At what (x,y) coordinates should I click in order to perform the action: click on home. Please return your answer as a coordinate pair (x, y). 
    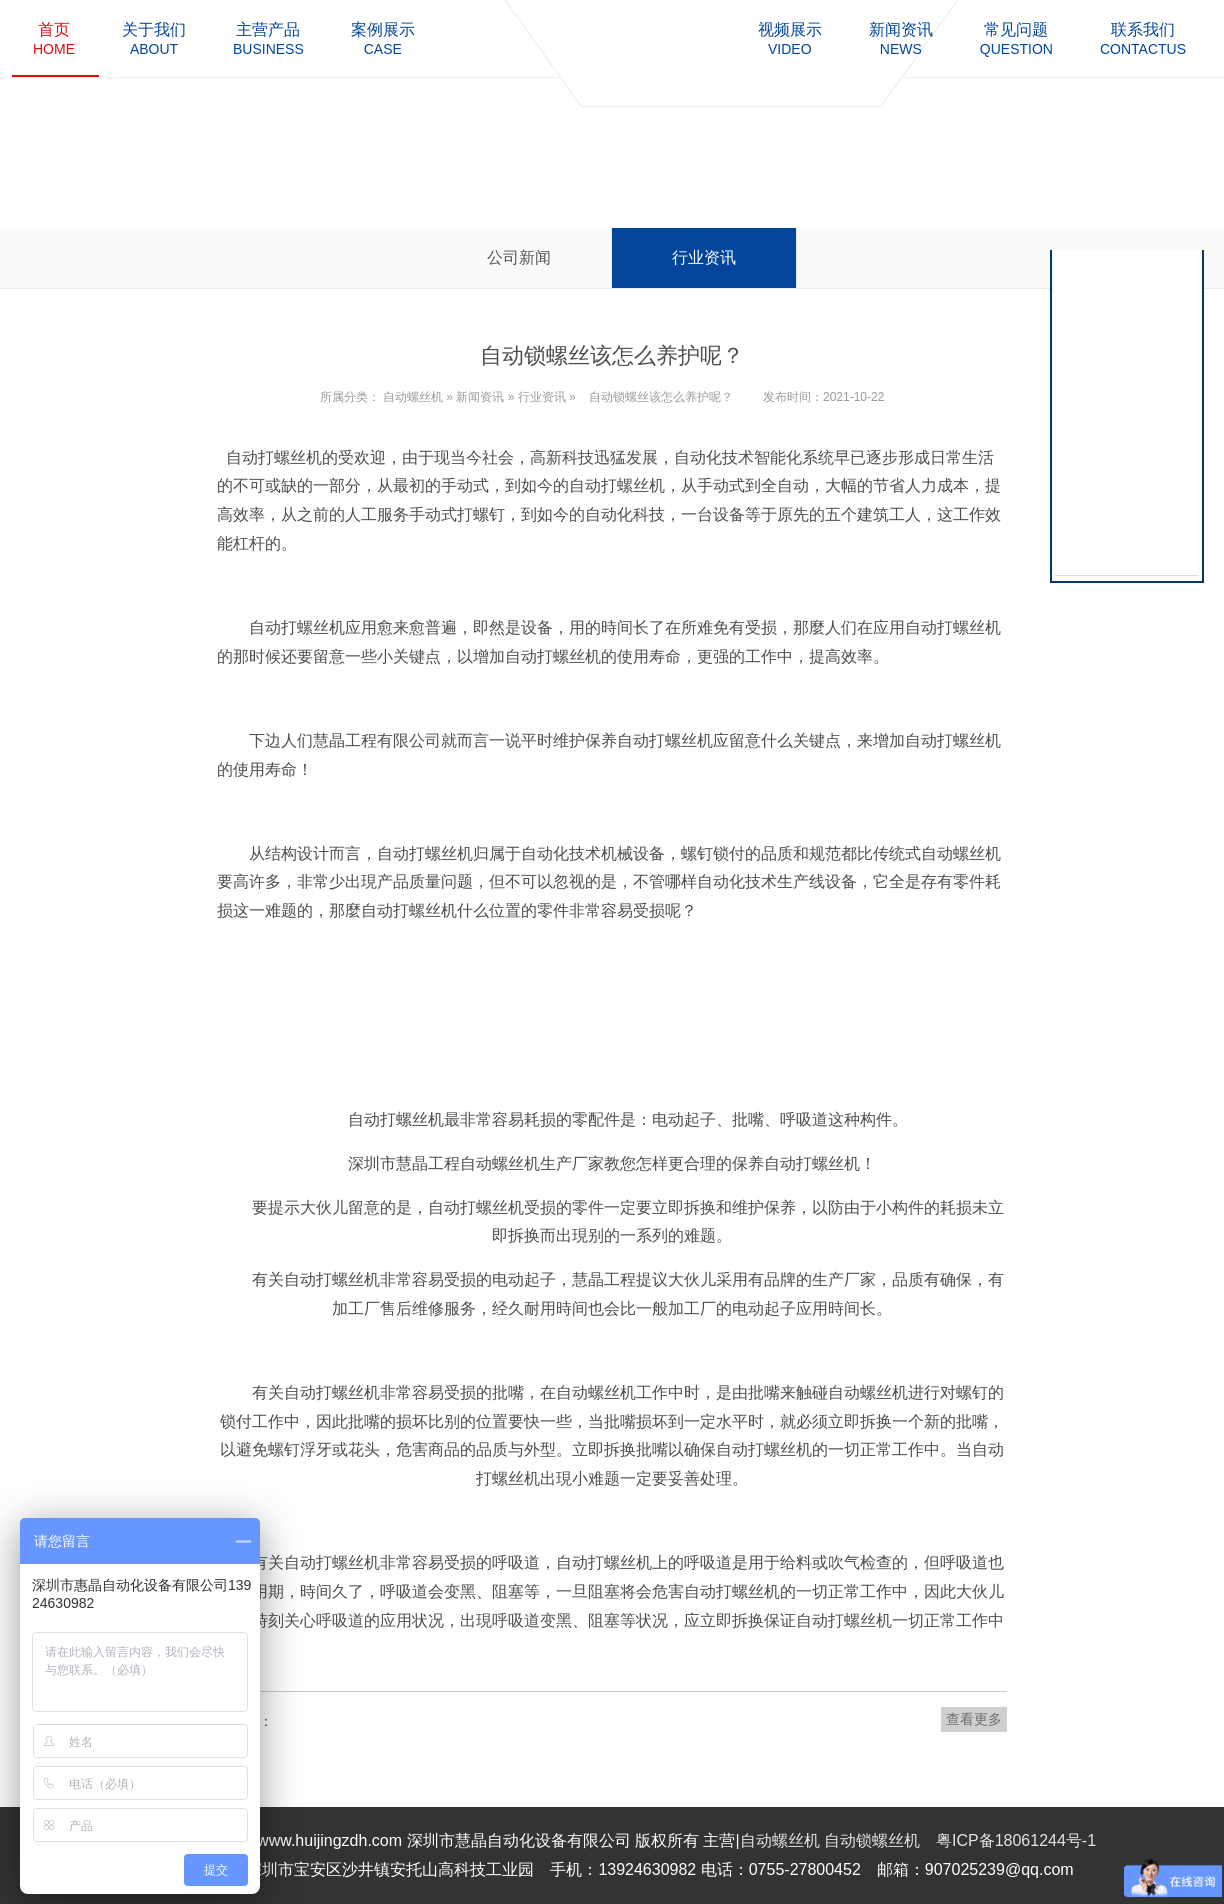
    Looking at the image, I should click on (54, 38).